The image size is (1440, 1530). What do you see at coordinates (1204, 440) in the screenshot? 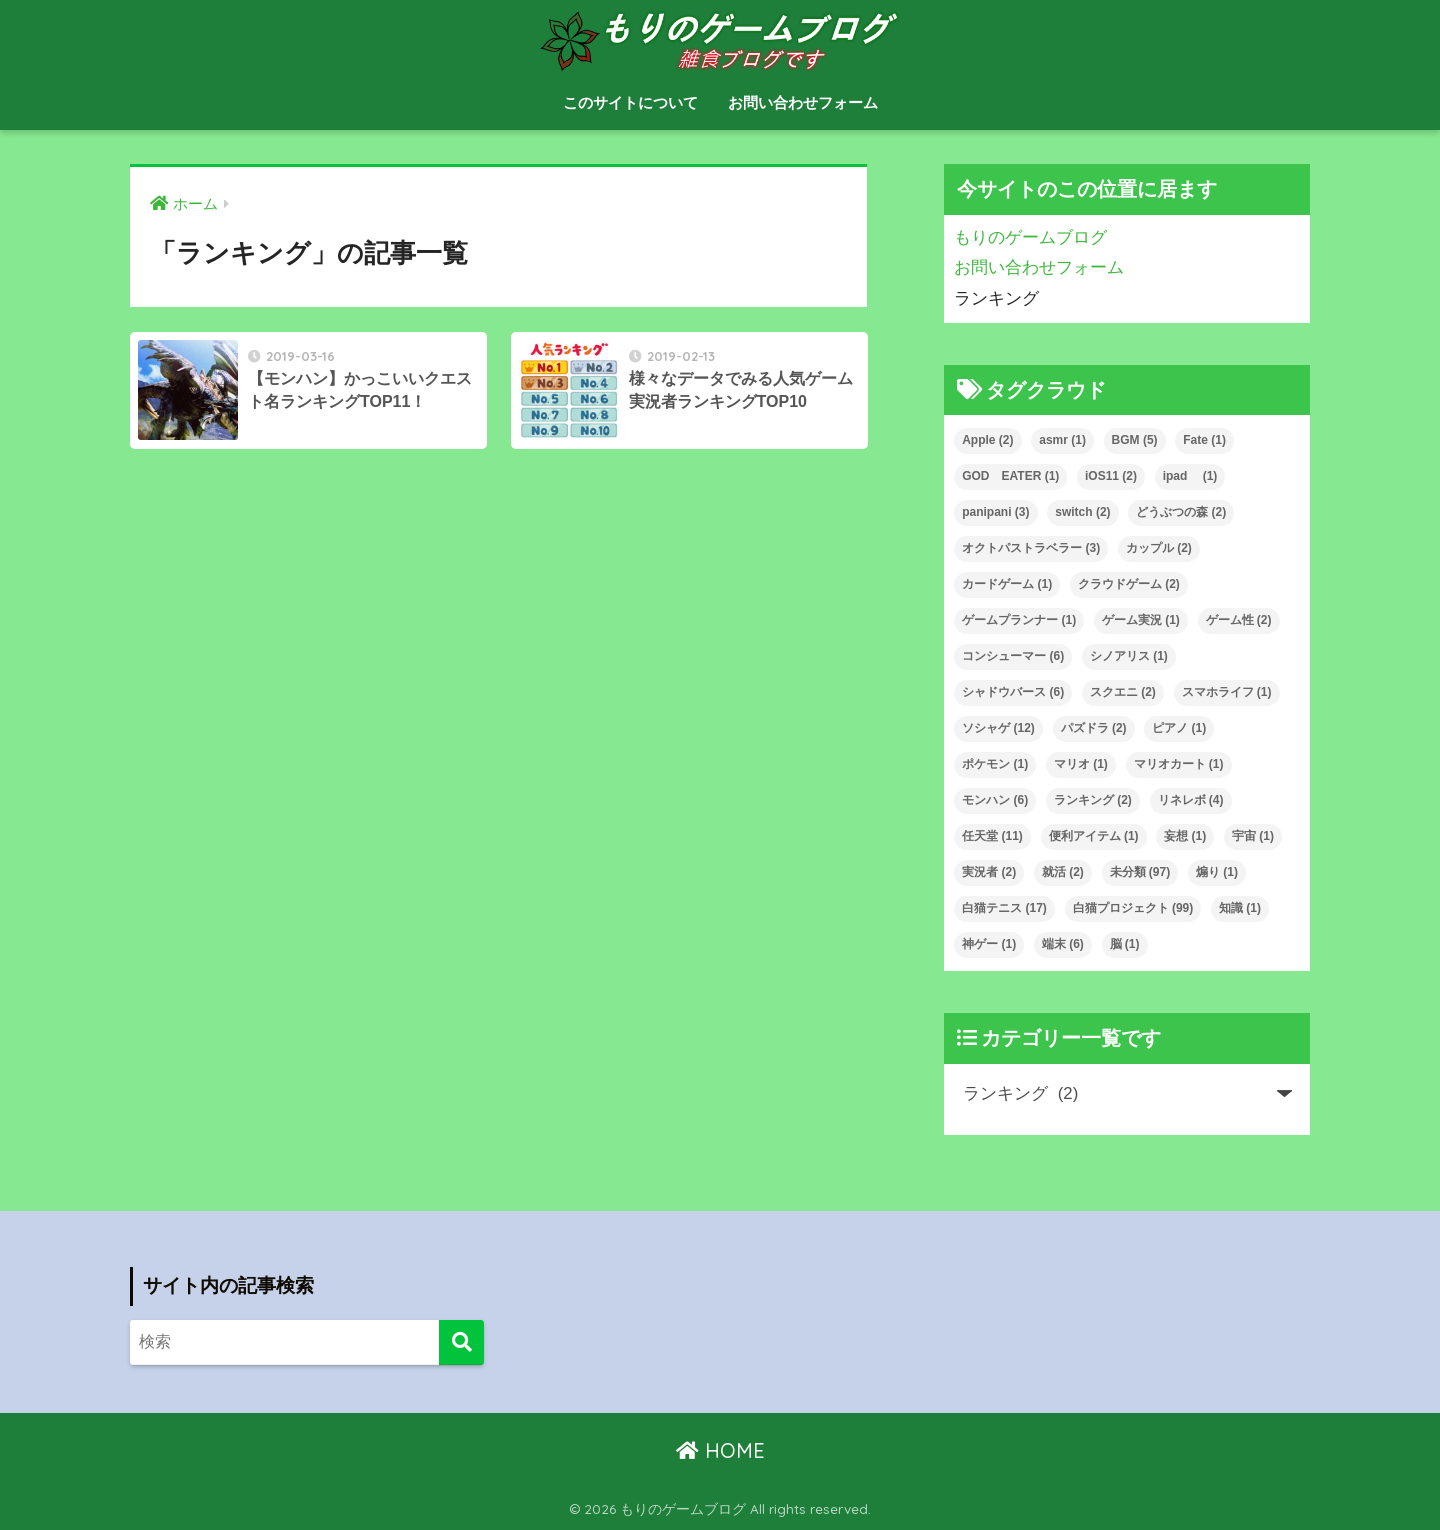
I see `Fate [Fate (1個の項目)]` at bounding box center [1204, 440].